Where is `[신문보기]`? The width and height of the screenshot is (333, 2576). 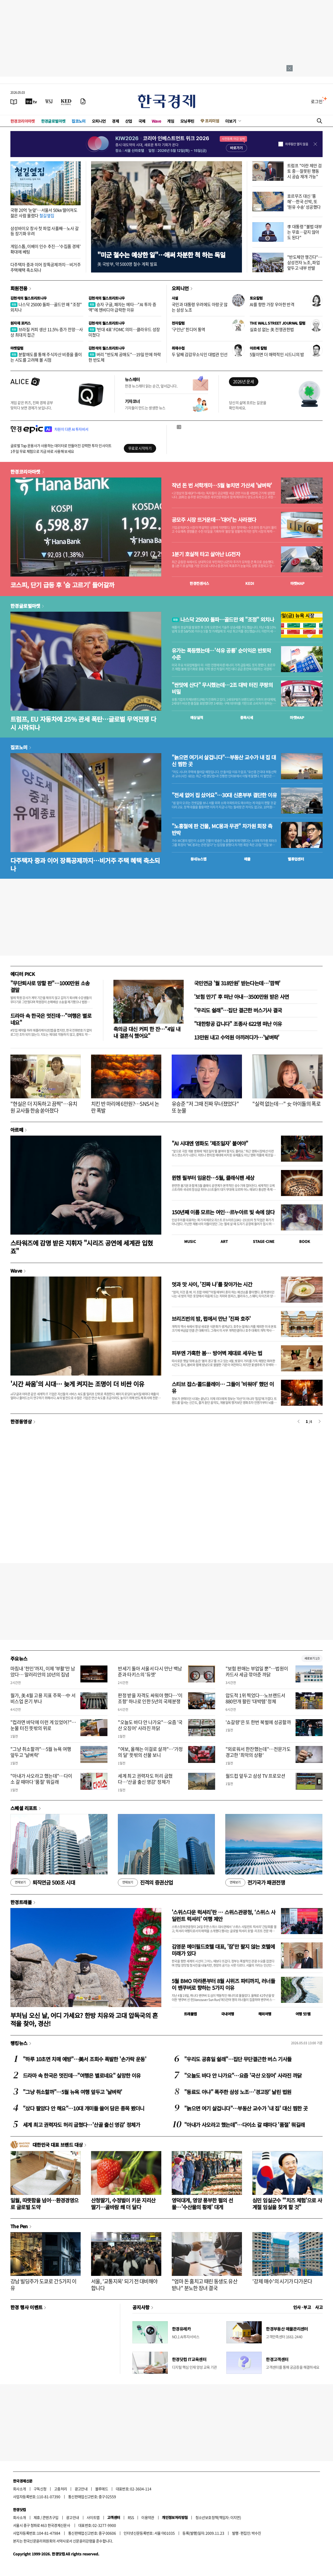
[신문보기] is located at coordinates (13, 101).